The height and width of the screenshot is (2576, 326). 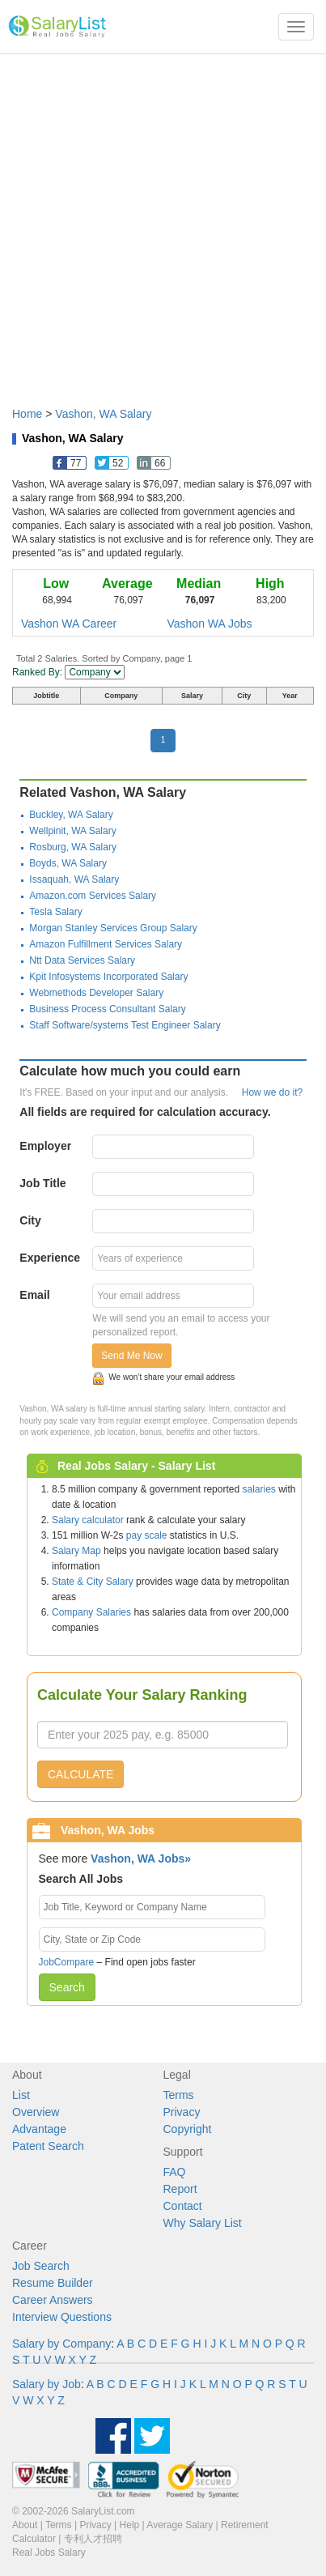 What do you see at coordinates (35, 2112) in the screenshot?
I see `Overview` at bounding box center [35, 2112].